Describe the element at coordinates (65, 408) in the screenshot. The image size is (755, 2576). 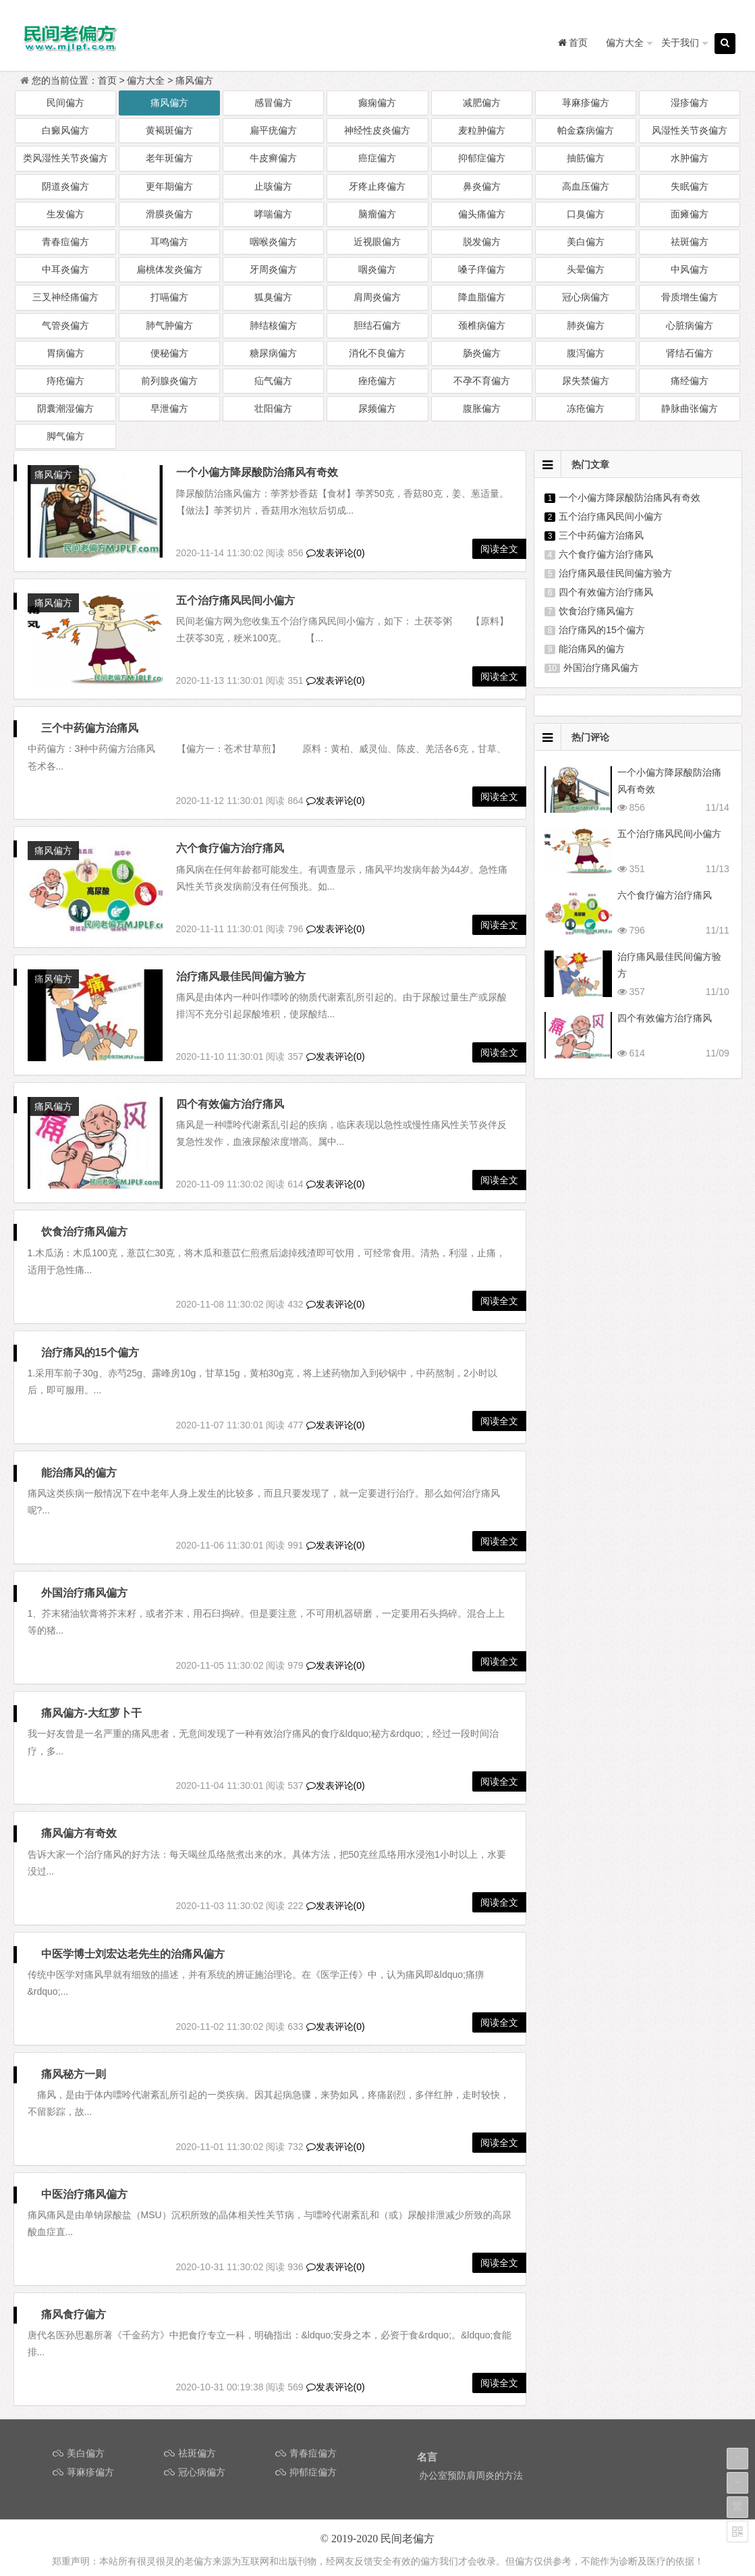
I see `阴囊潮湿偏方` at that location.